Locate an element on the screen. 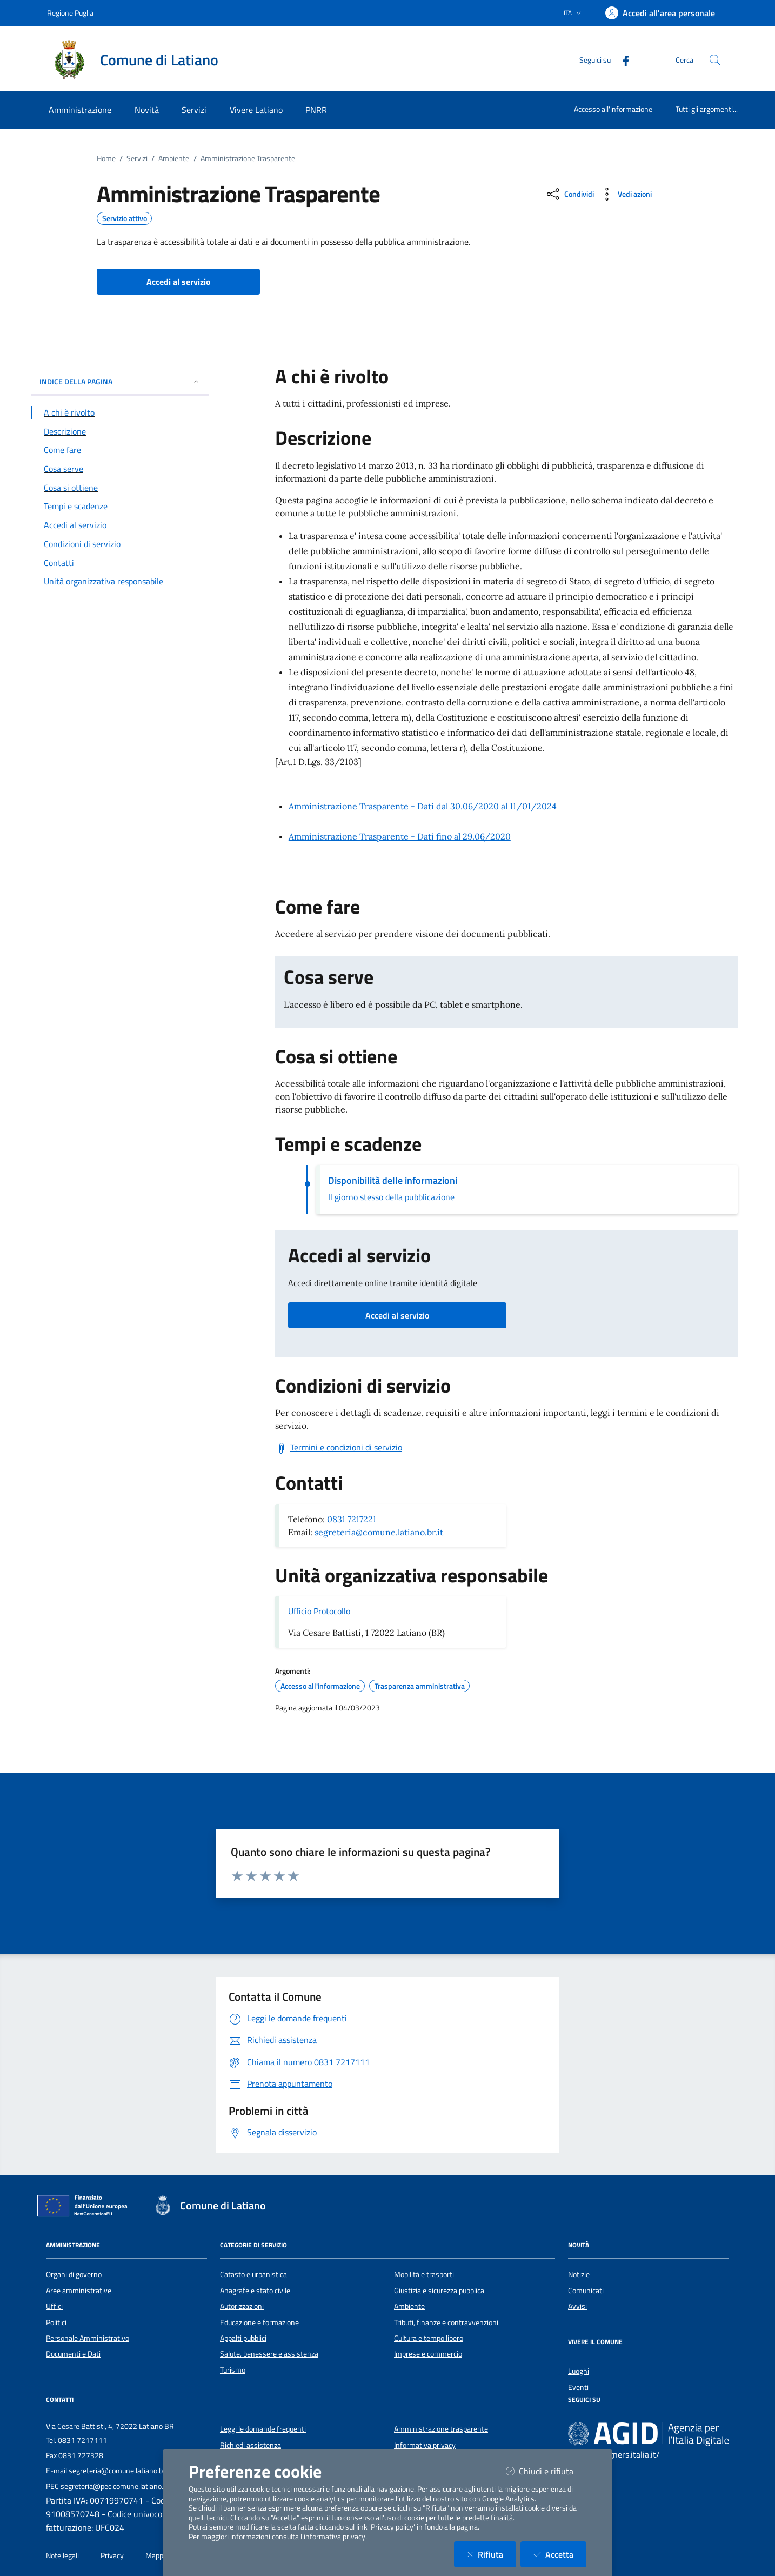  0831 727328 is located at coordinates (80, 2455).